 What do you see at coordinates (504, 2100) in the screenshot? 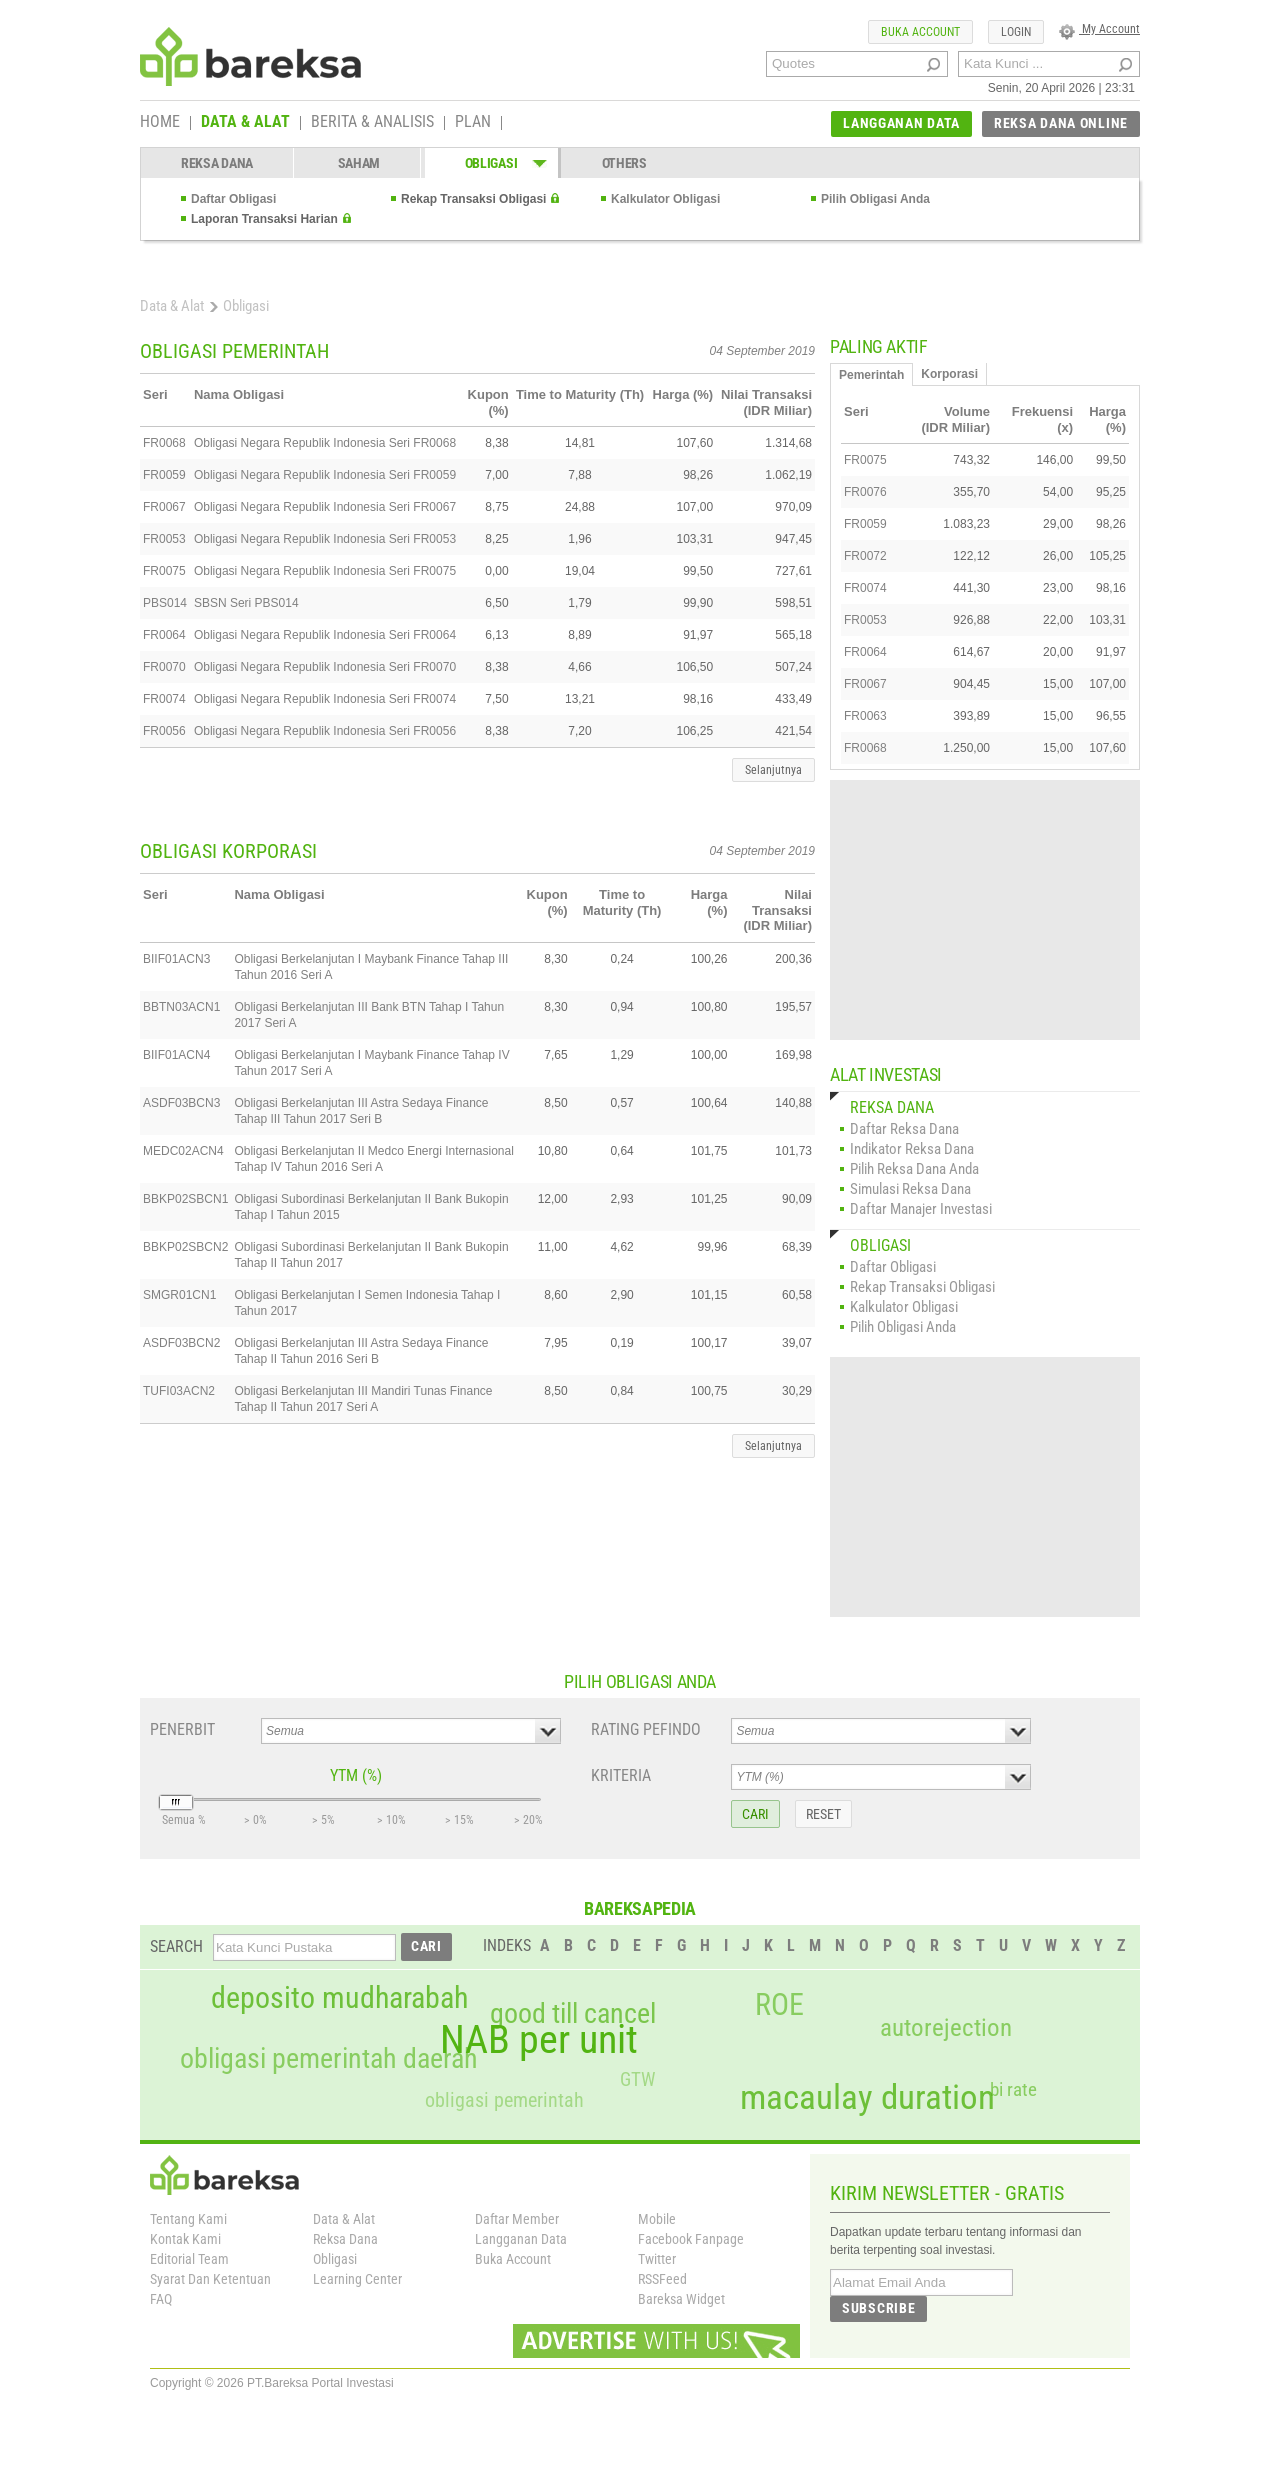
I see `obligasi pemerintah` at bounding box center [504, 2100].